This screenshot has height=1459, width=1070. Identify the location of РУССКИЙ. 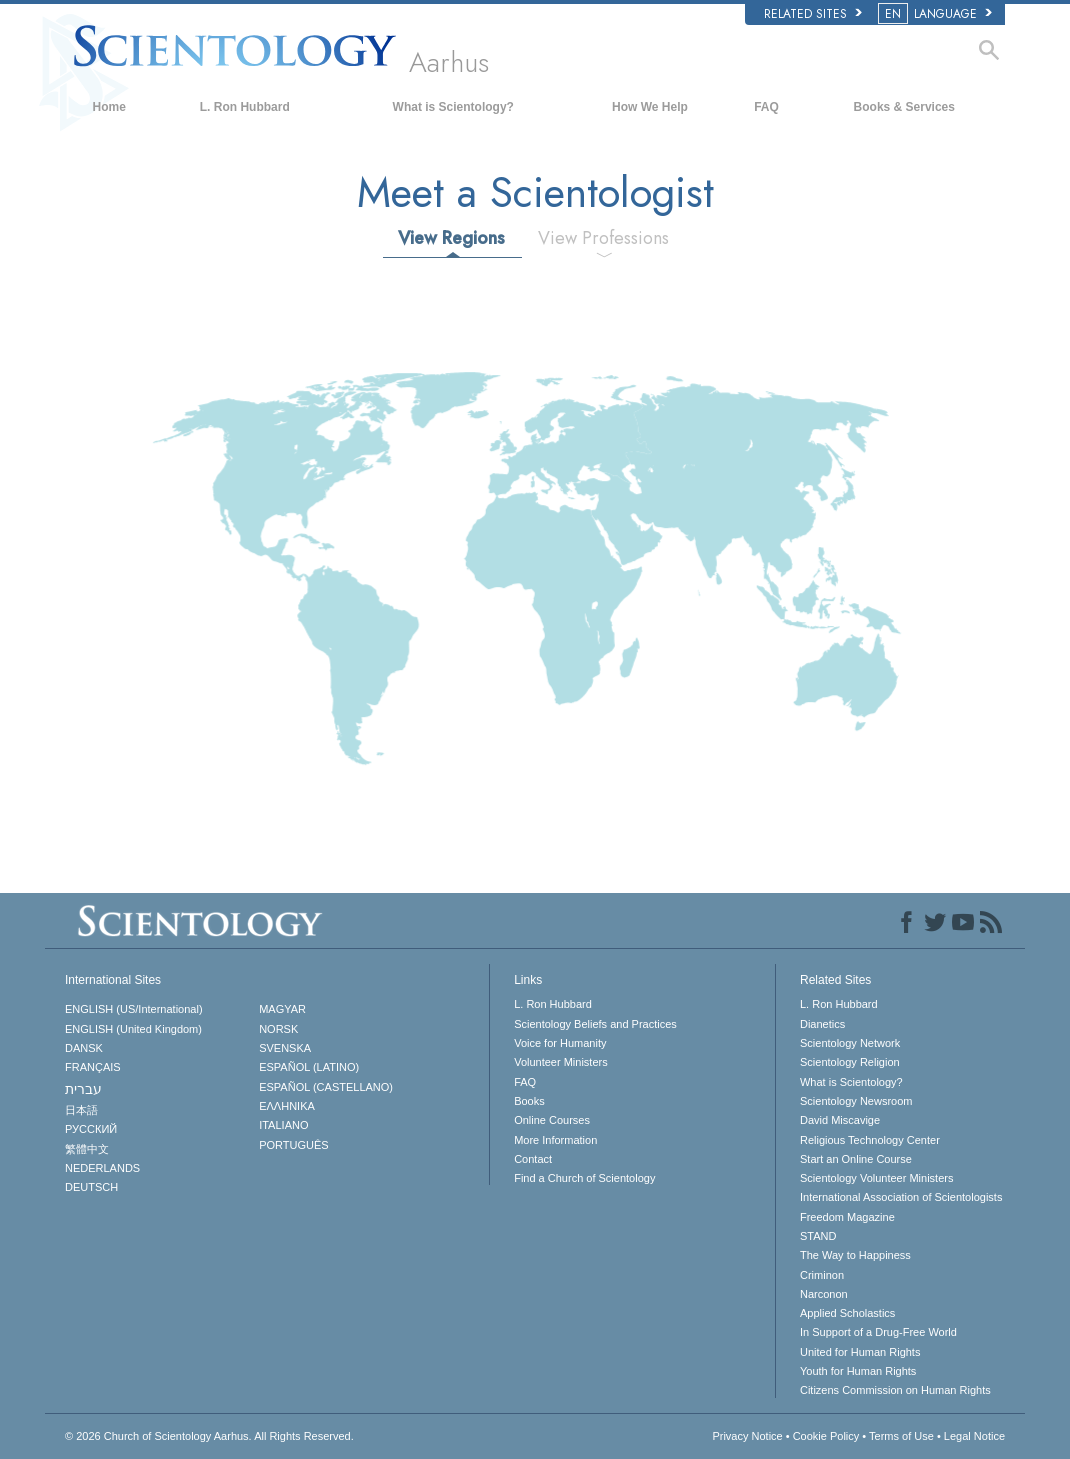
(91, 1129).